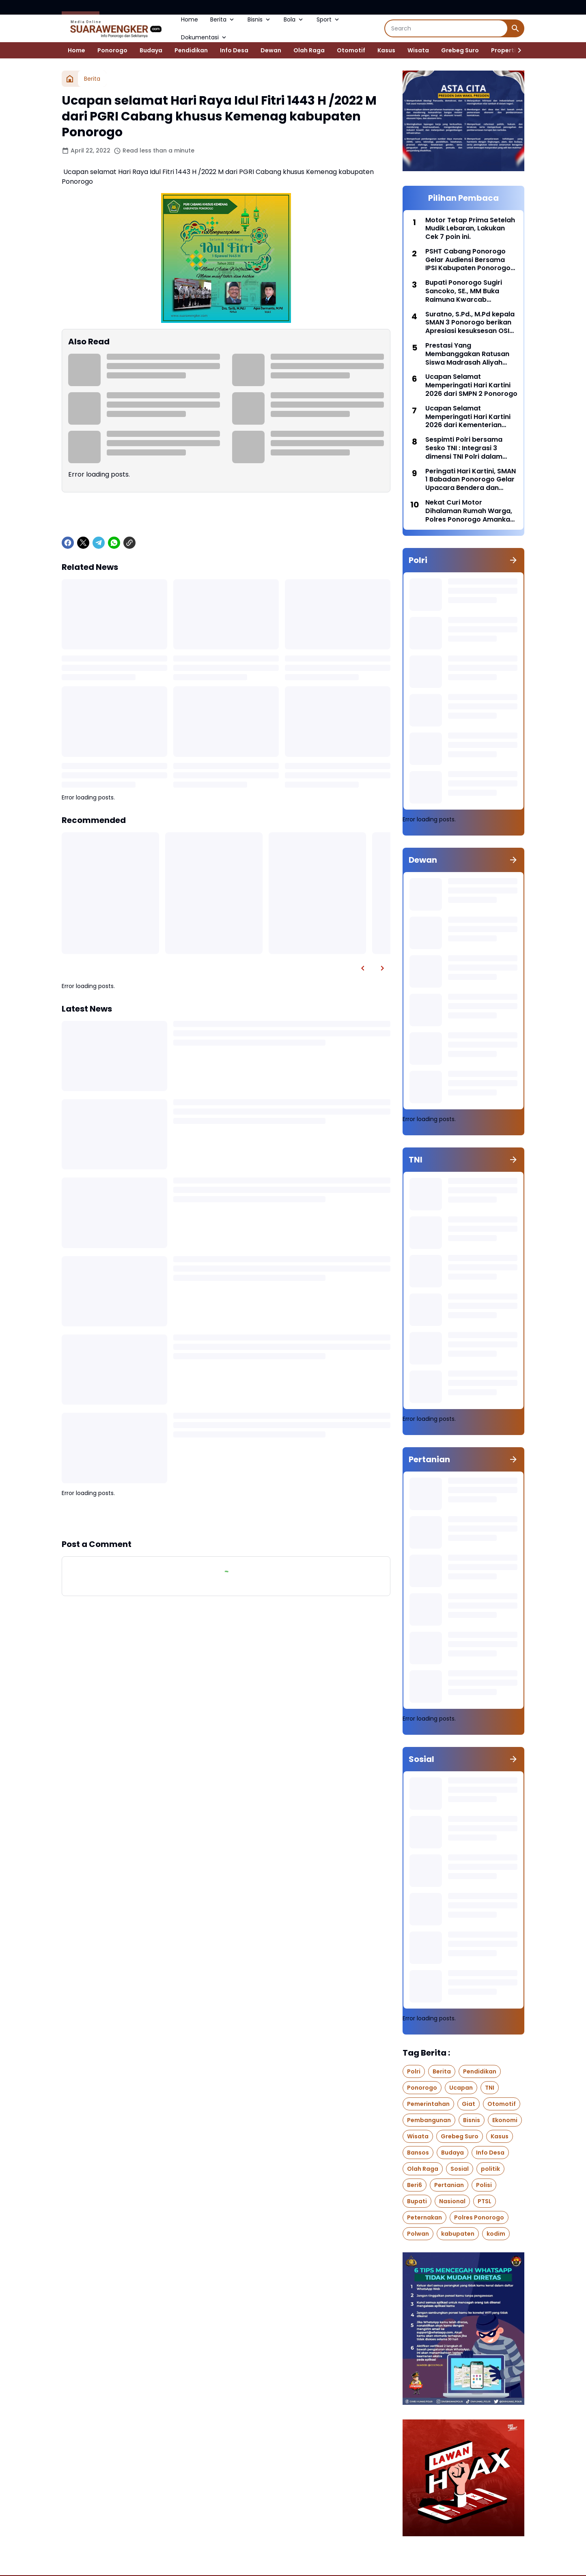 The height and width of the screenshot is (2576, 586). I want to click on Pendidikan, so click(191, 50).